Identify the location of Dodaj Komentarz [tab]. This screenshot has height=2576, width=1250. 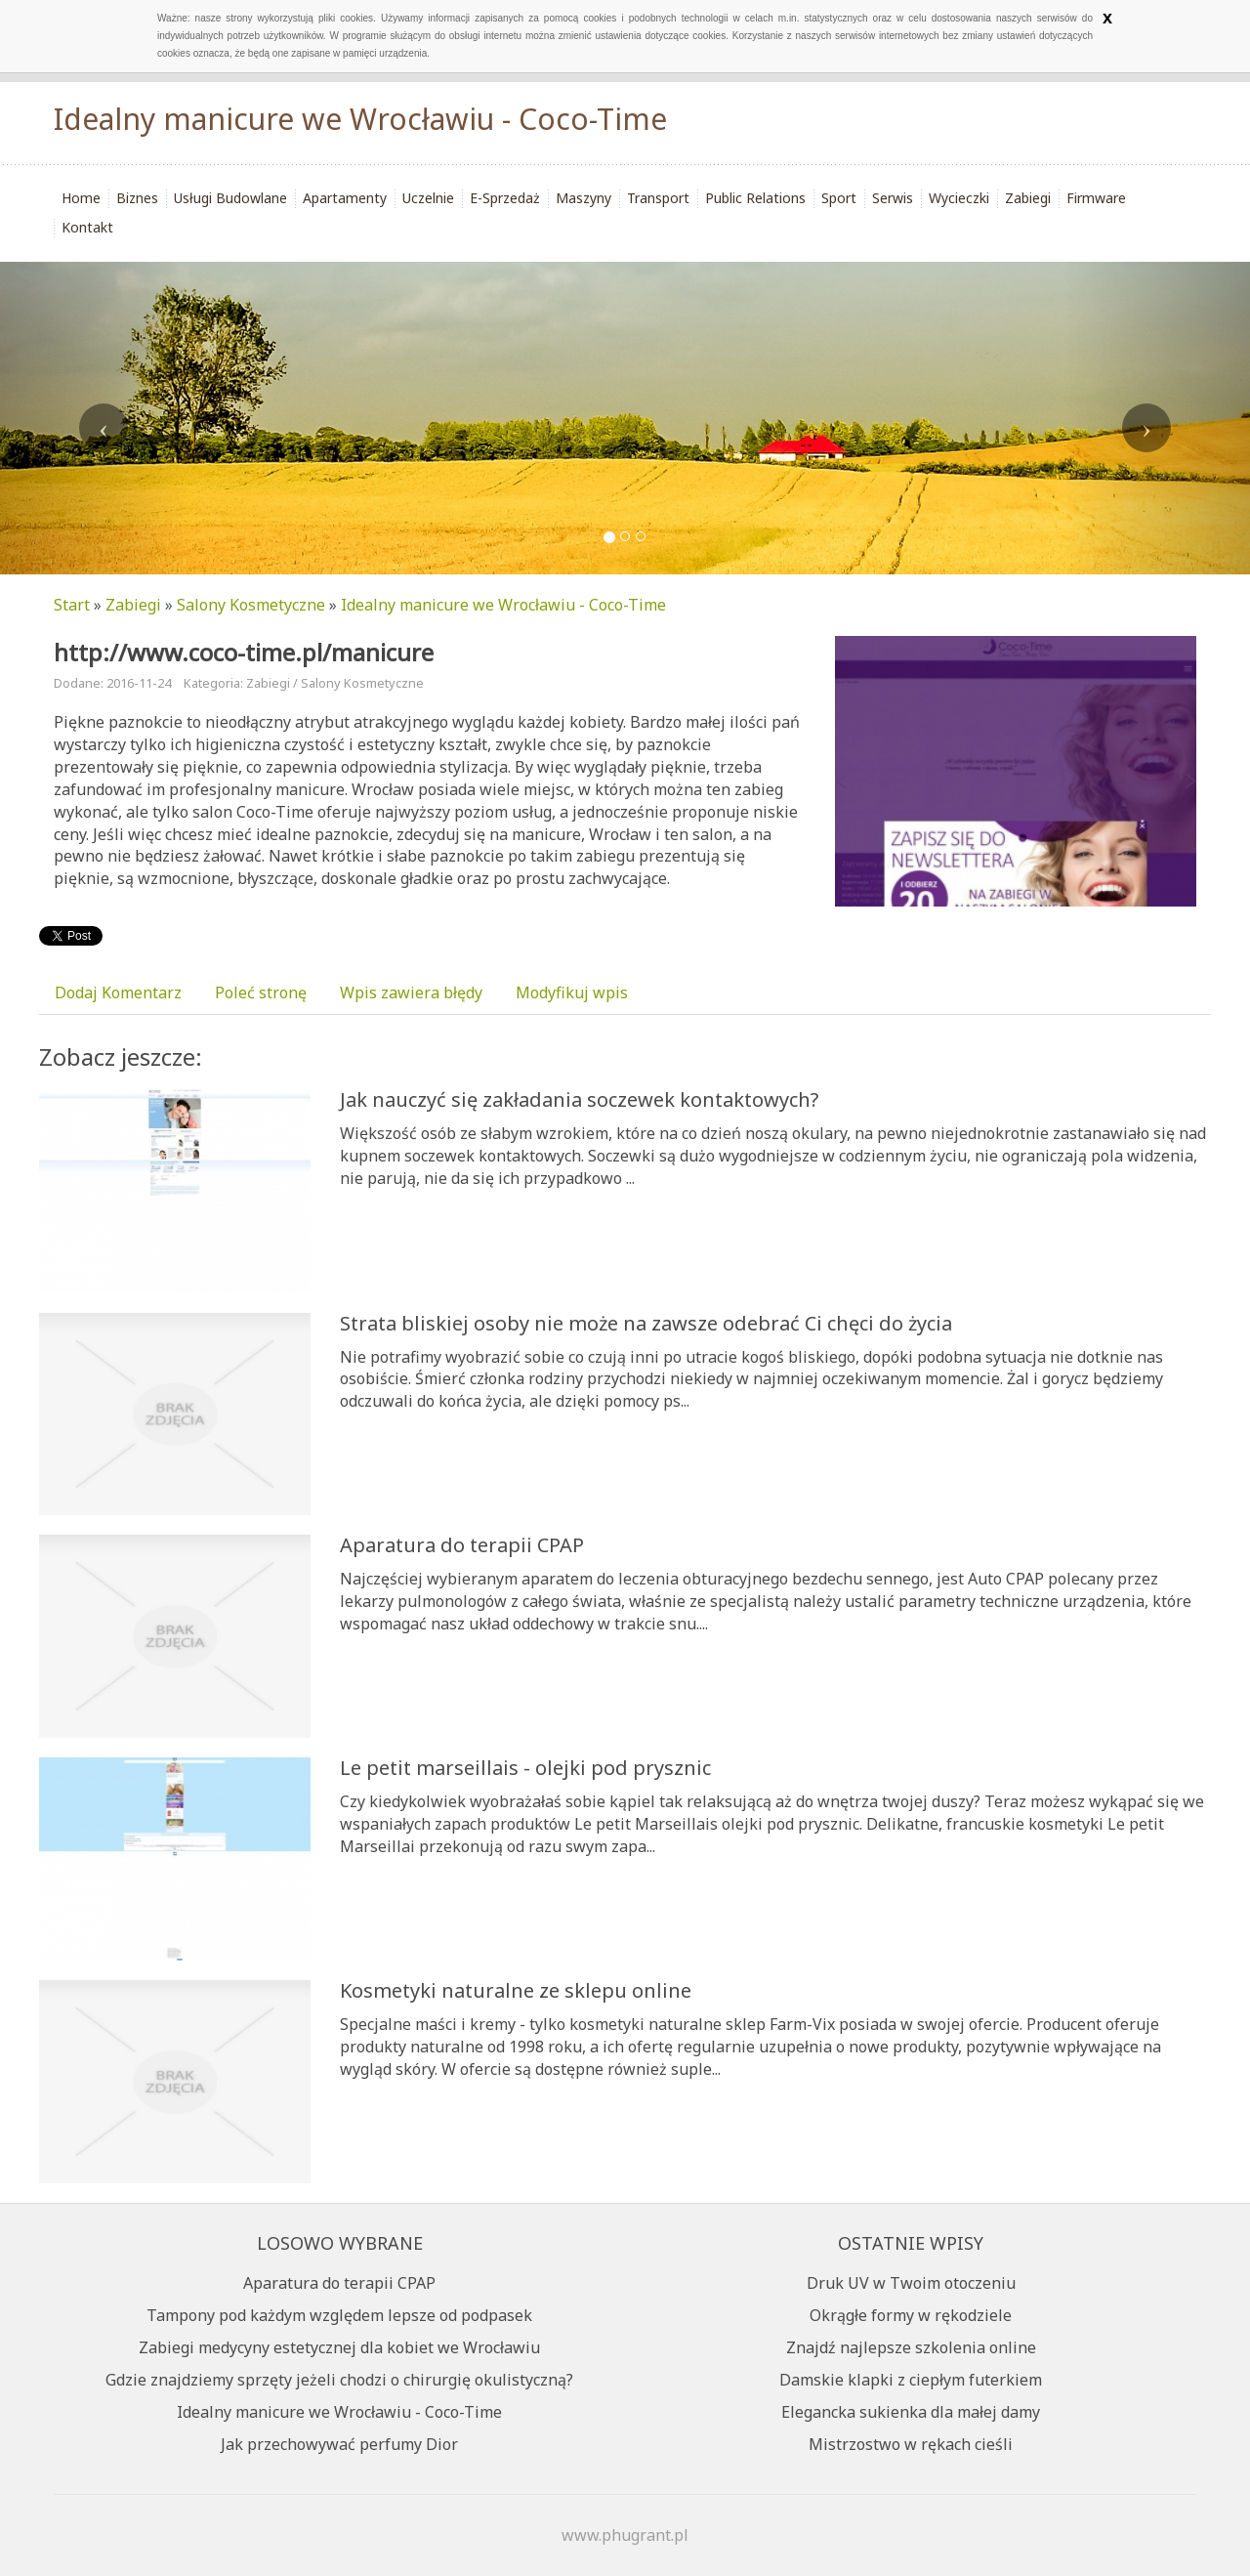
(118, 992).